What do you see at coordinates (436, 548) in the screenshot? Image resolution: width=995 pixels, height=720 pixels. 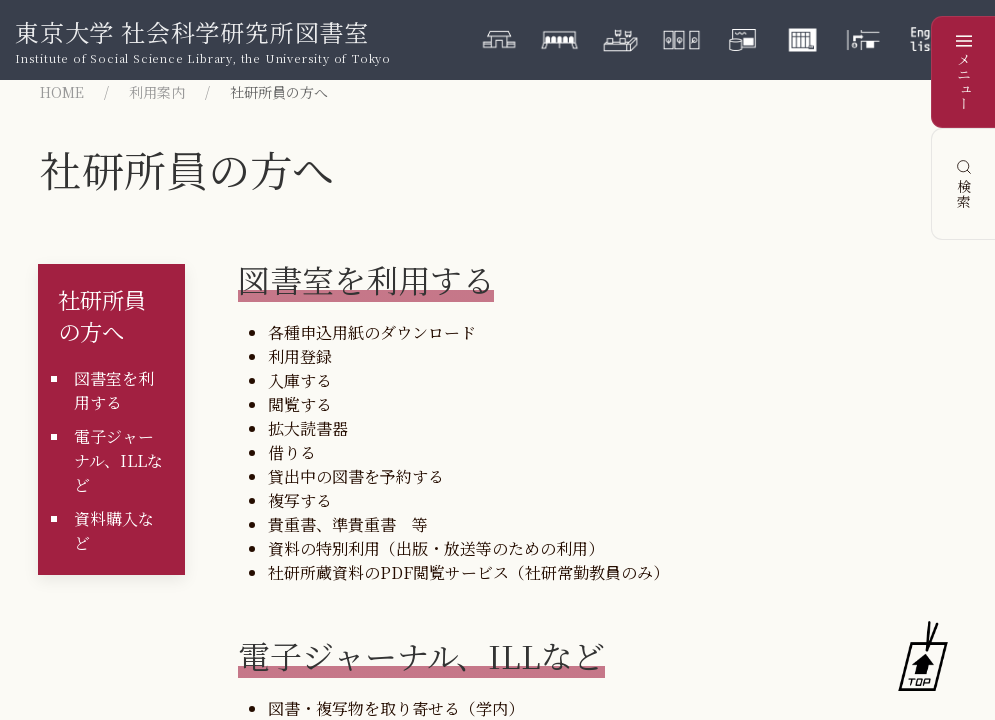 I see `資料の特別利用（出版・放送等のための利用）` at bounding box center [436, 548].